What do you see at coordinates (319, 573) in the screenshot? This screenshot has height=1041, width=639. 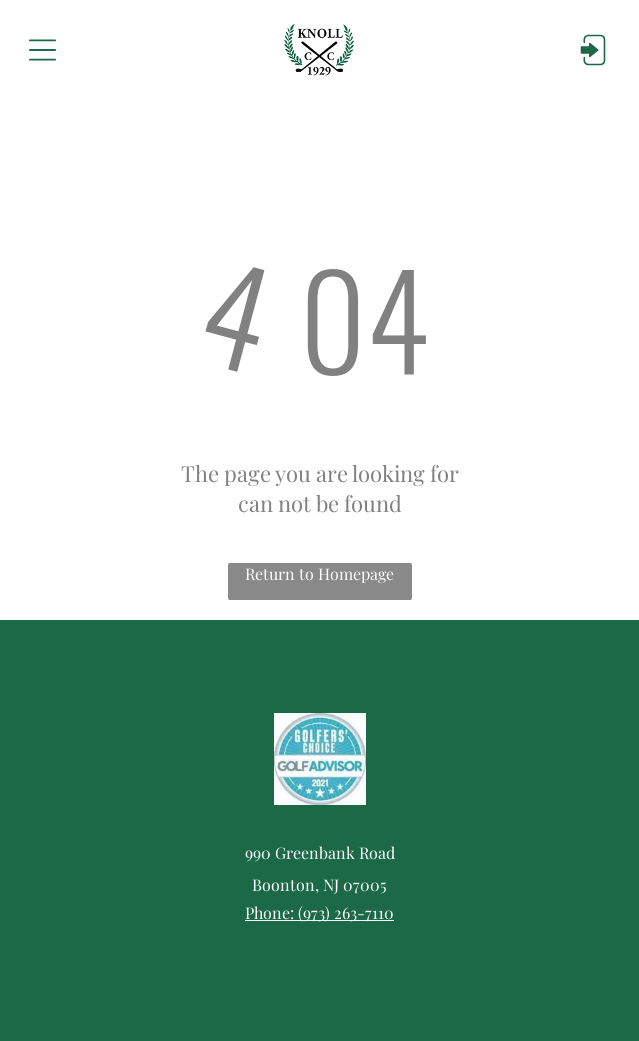 I see `Return to Homepage` at bounding box center [319, 573].